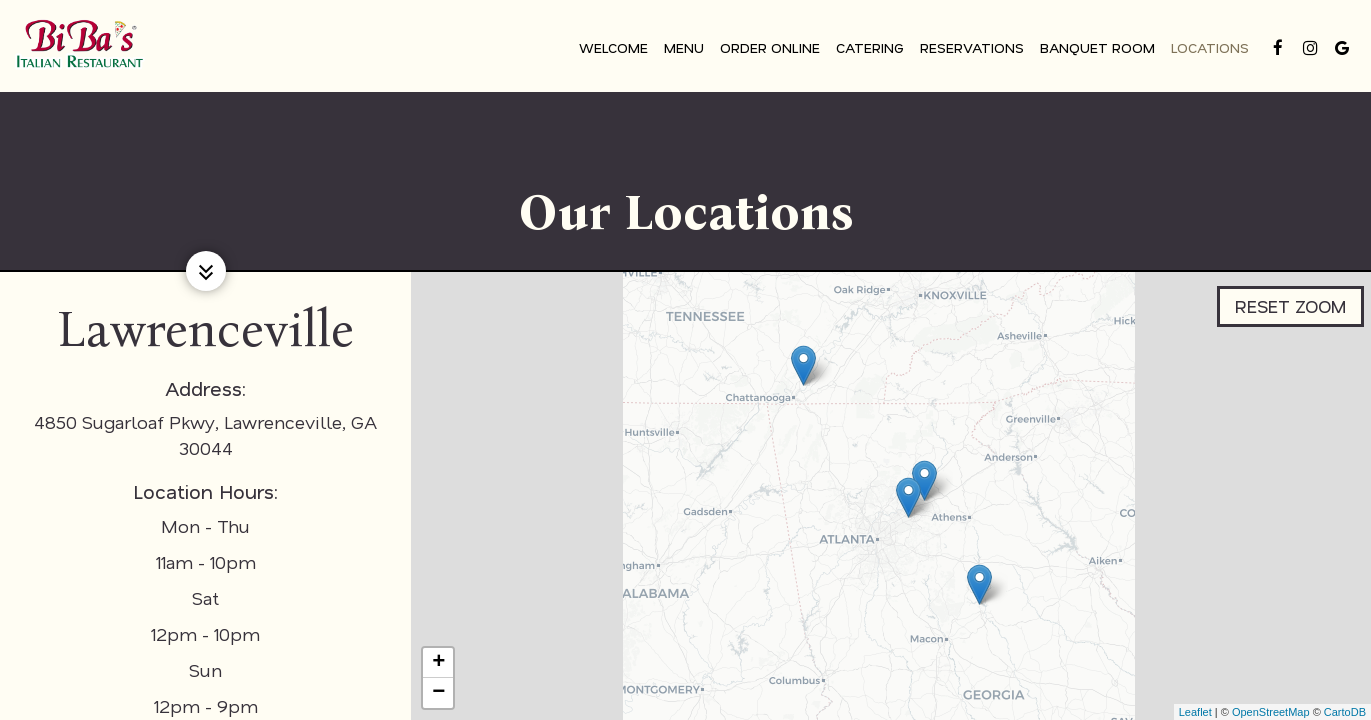 The image size is (1371, 720). Describe the element at coordinates (682, 49) in the screenshot. I see `Menu` at that location.